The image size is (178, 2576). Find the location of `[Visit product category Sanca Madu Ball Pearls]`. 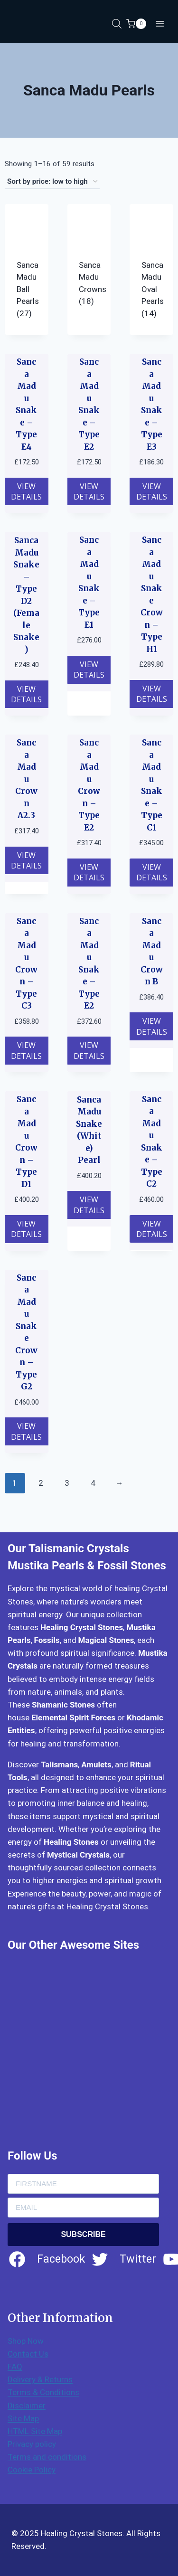

[Visit product category Sanca Madu Ball Pearls] is located at coordinates (26, 269).